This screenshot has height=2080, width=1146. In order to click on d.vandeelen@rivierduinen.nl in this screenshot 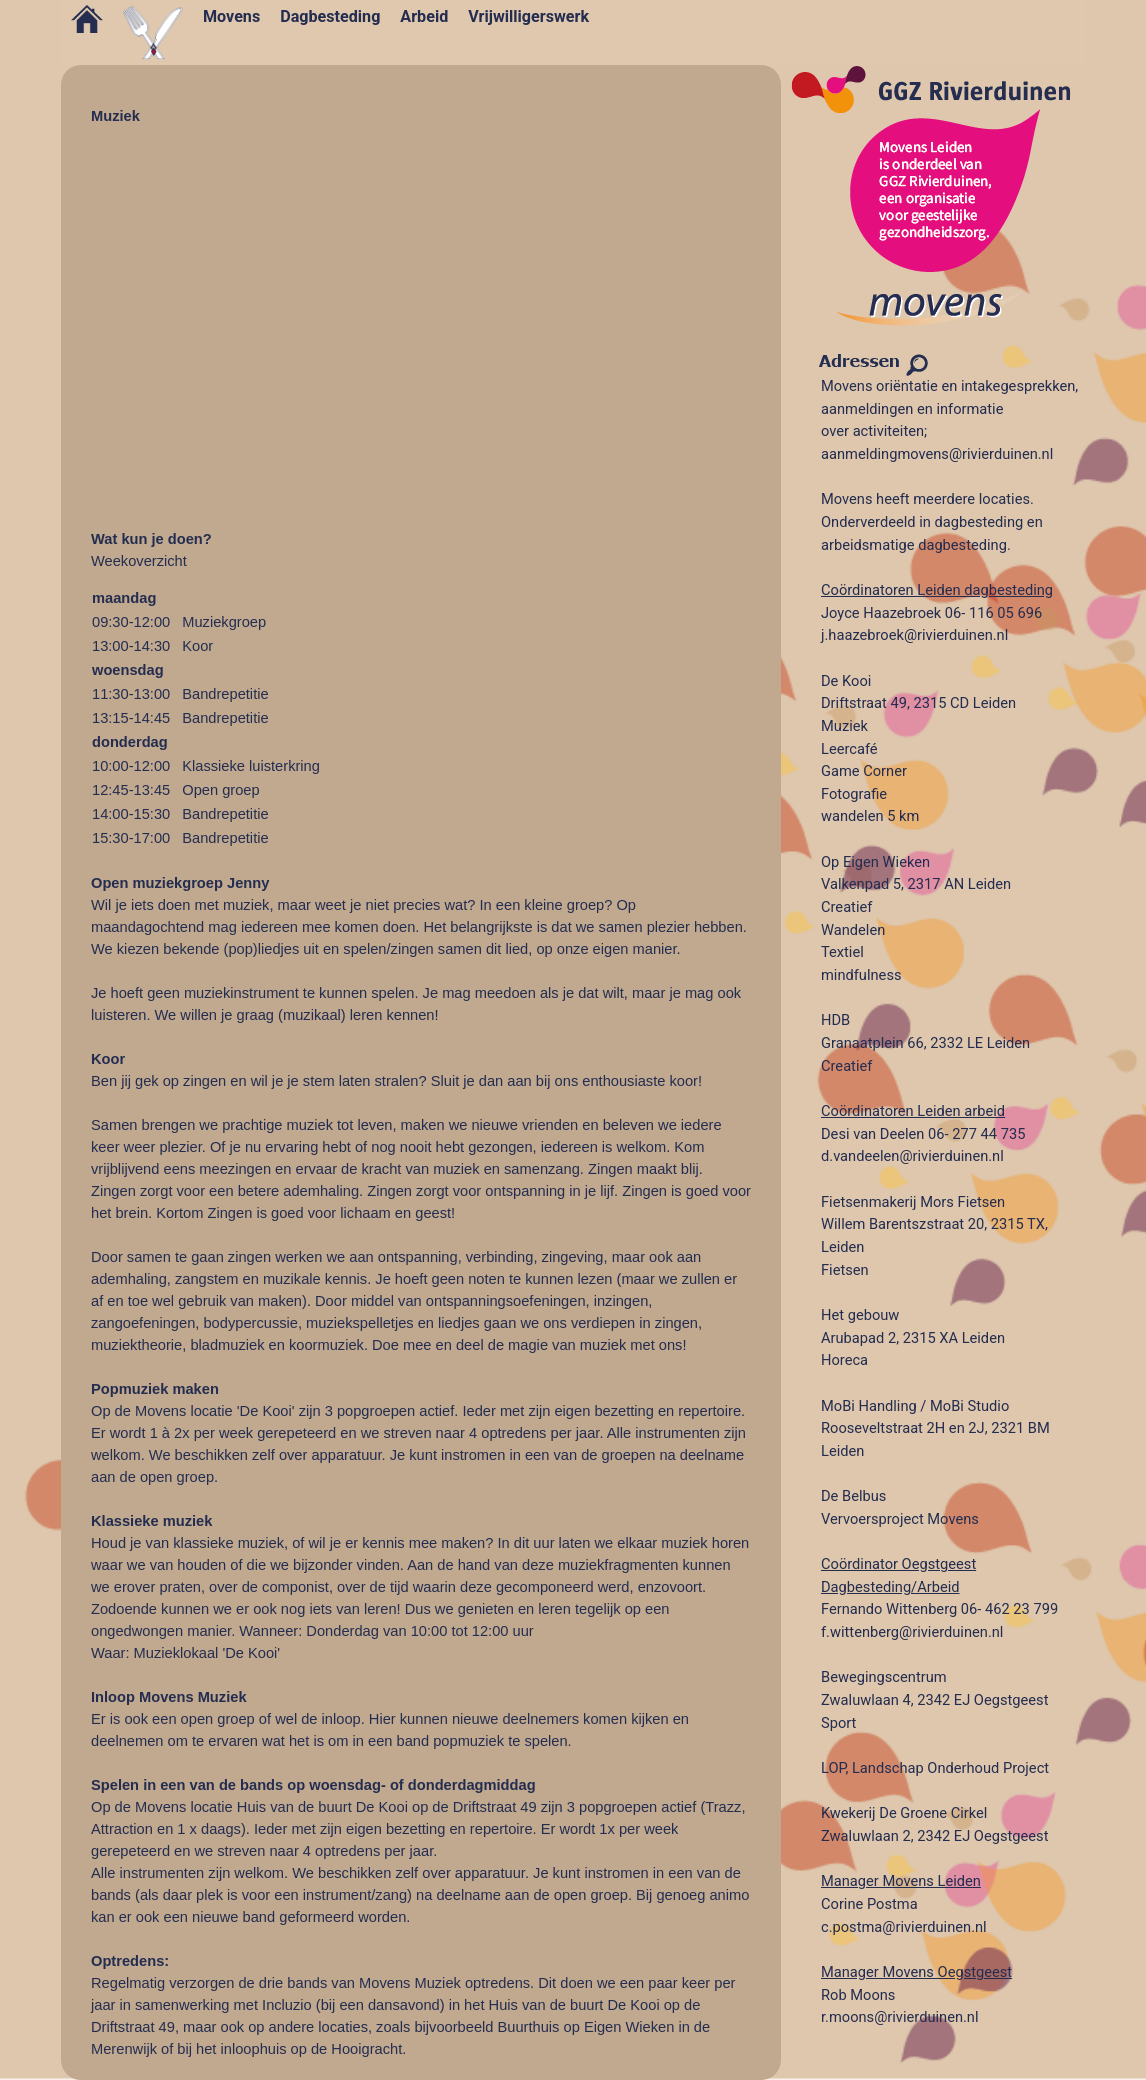, I will do `click(912, 1156)`.